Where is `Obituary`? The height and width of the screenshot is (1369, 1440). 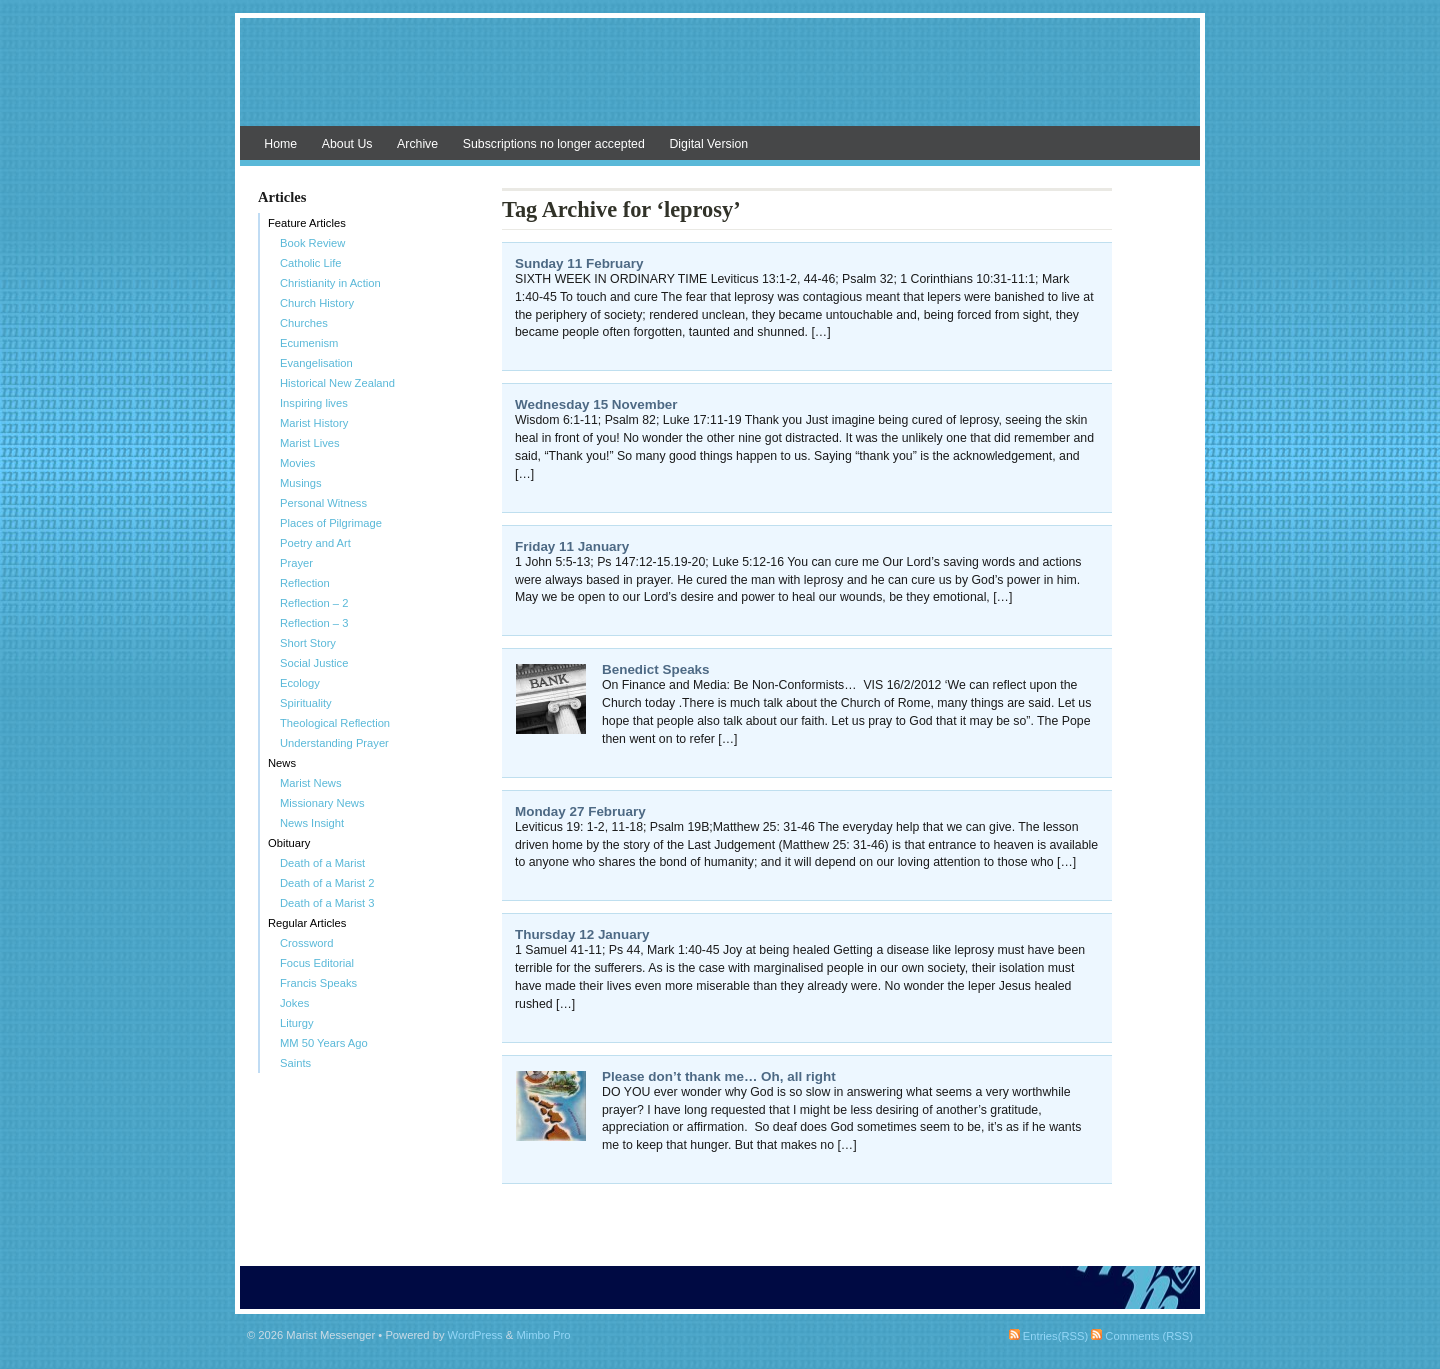 Obituary is located at coordinates (289, 843).